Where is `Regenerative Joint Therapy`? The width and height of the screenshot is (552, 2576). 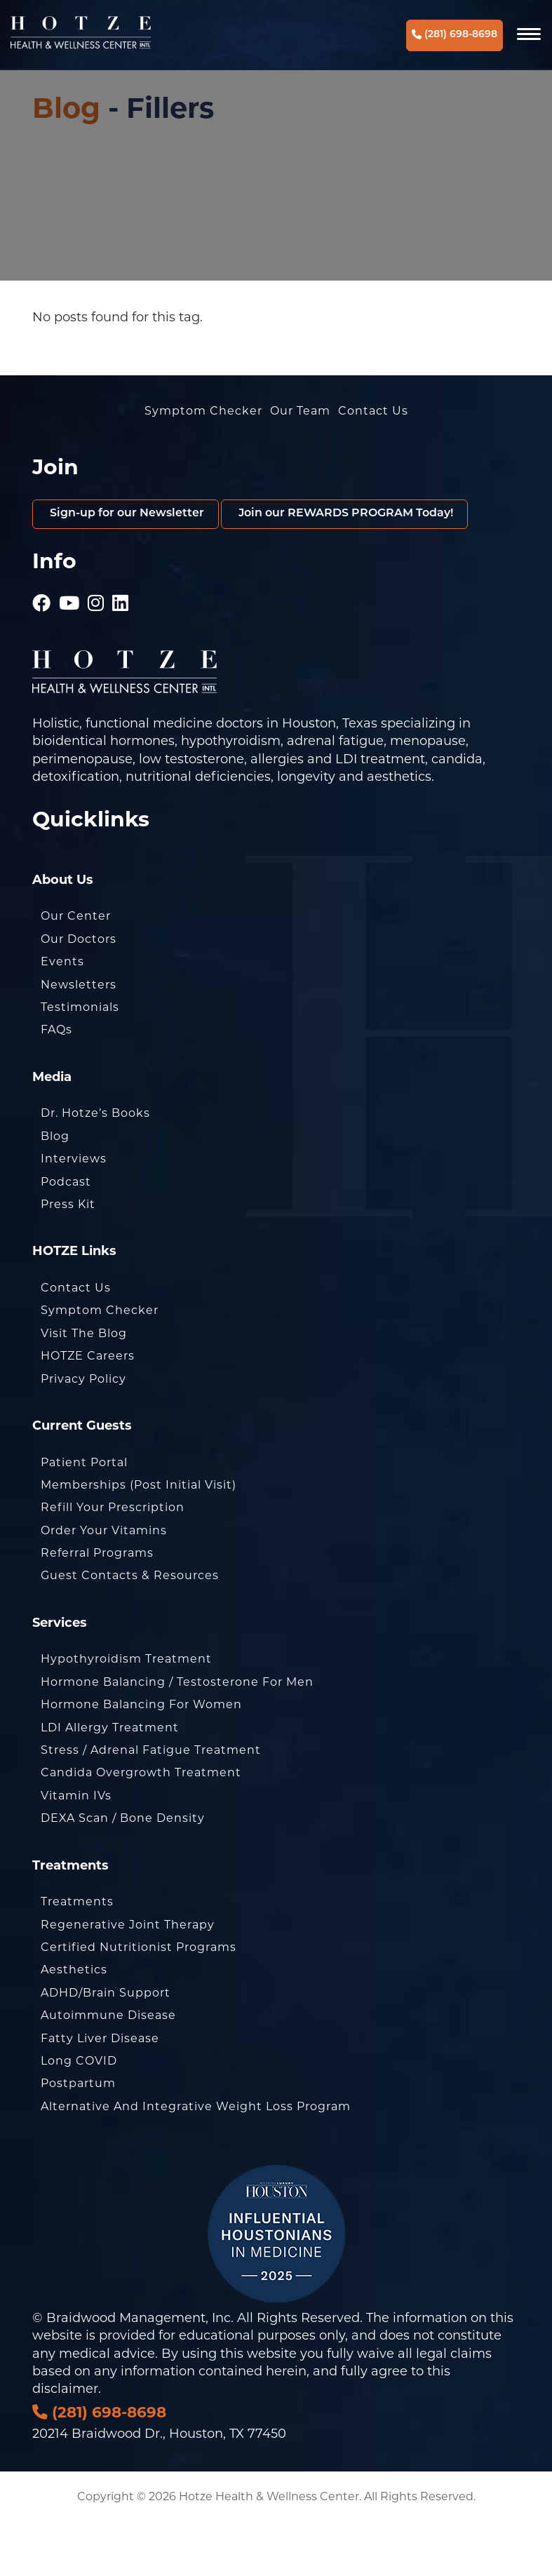 Regenerative Joint Therapy is located at coordinates (128, 1978).